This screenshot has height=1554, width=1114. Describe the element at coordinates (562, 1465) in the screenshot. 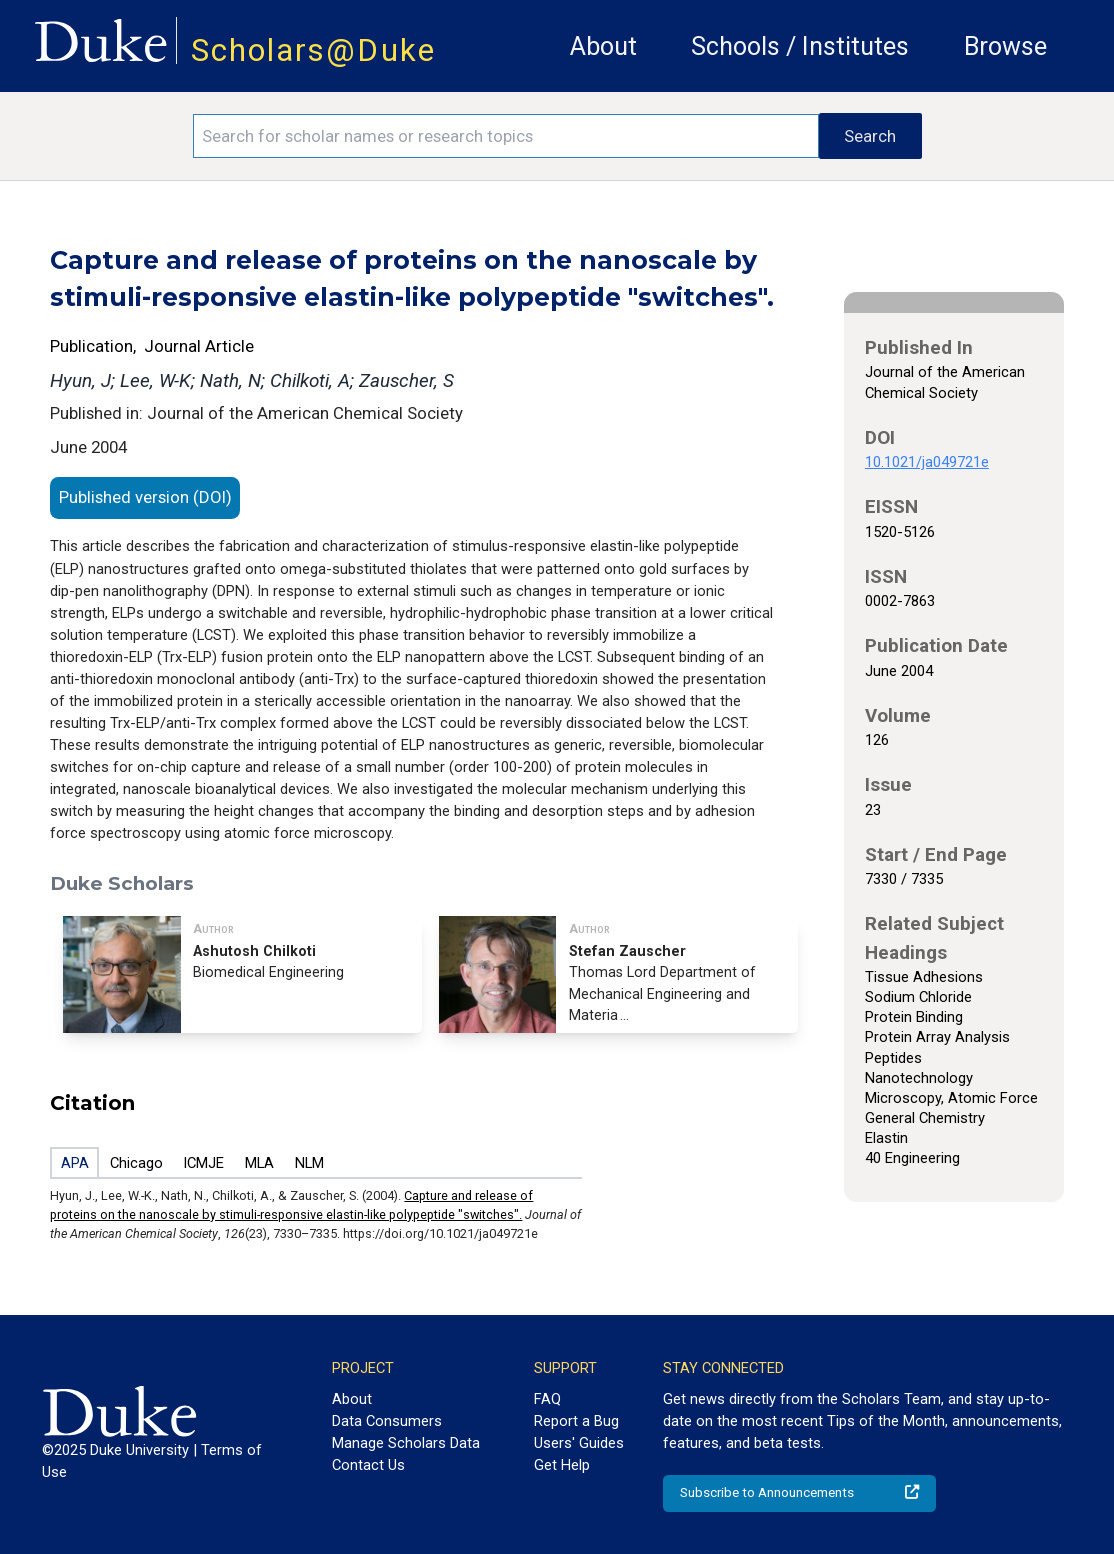

I see `Get Help` at that location.